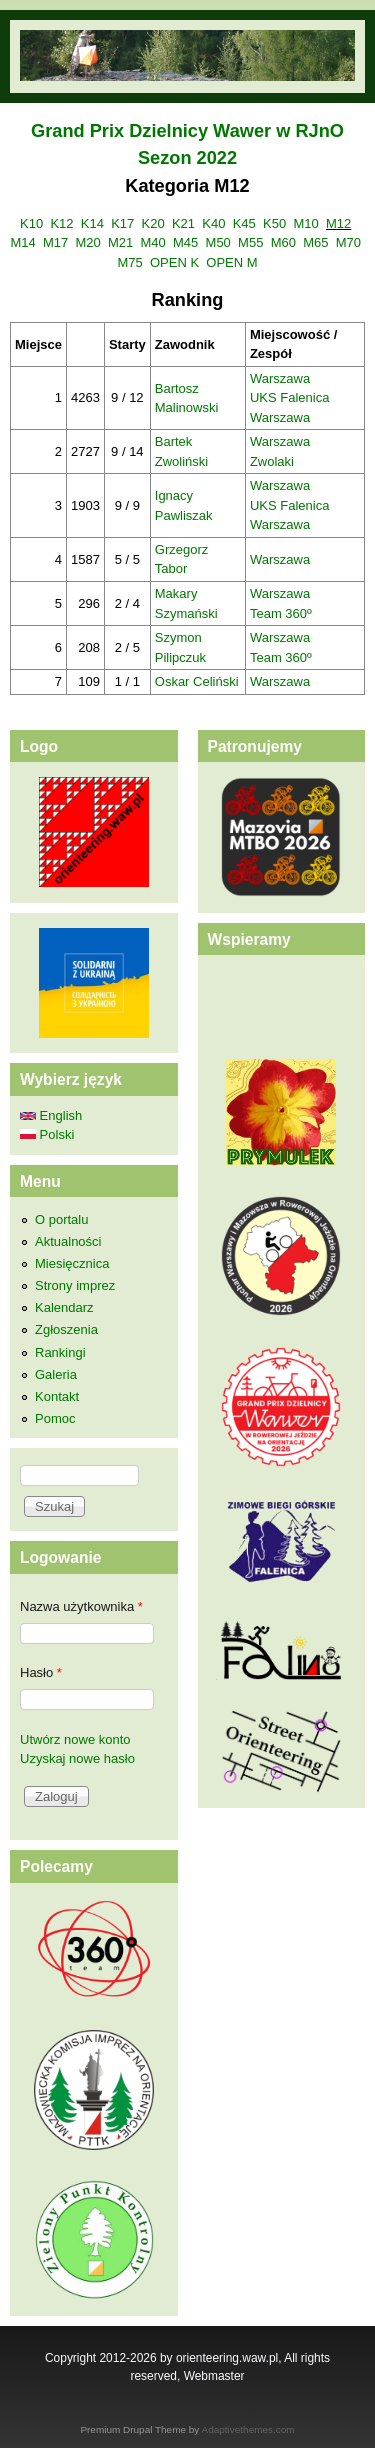  I want to click on Sezon 2022, so click(187, 158).